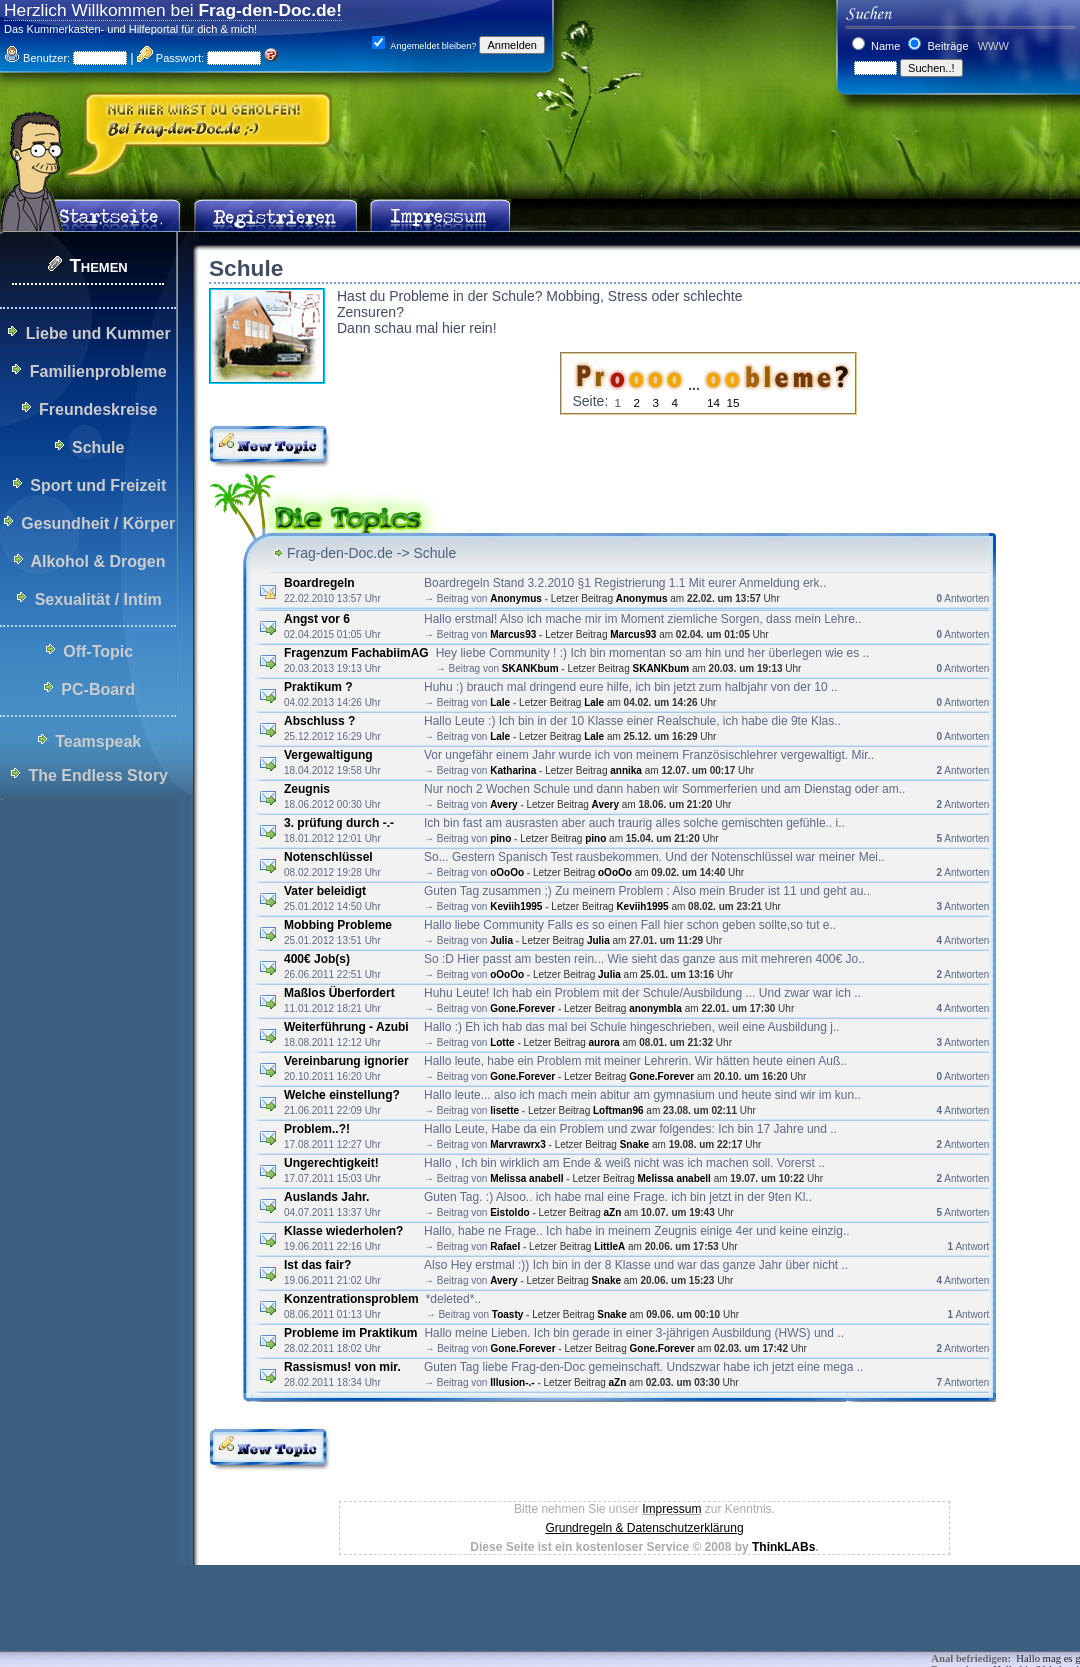 This screenshot has width=1080, height=1667. Describe the element at coordinates (606, 1042) in the screenshot. I see `aurora` at that location.